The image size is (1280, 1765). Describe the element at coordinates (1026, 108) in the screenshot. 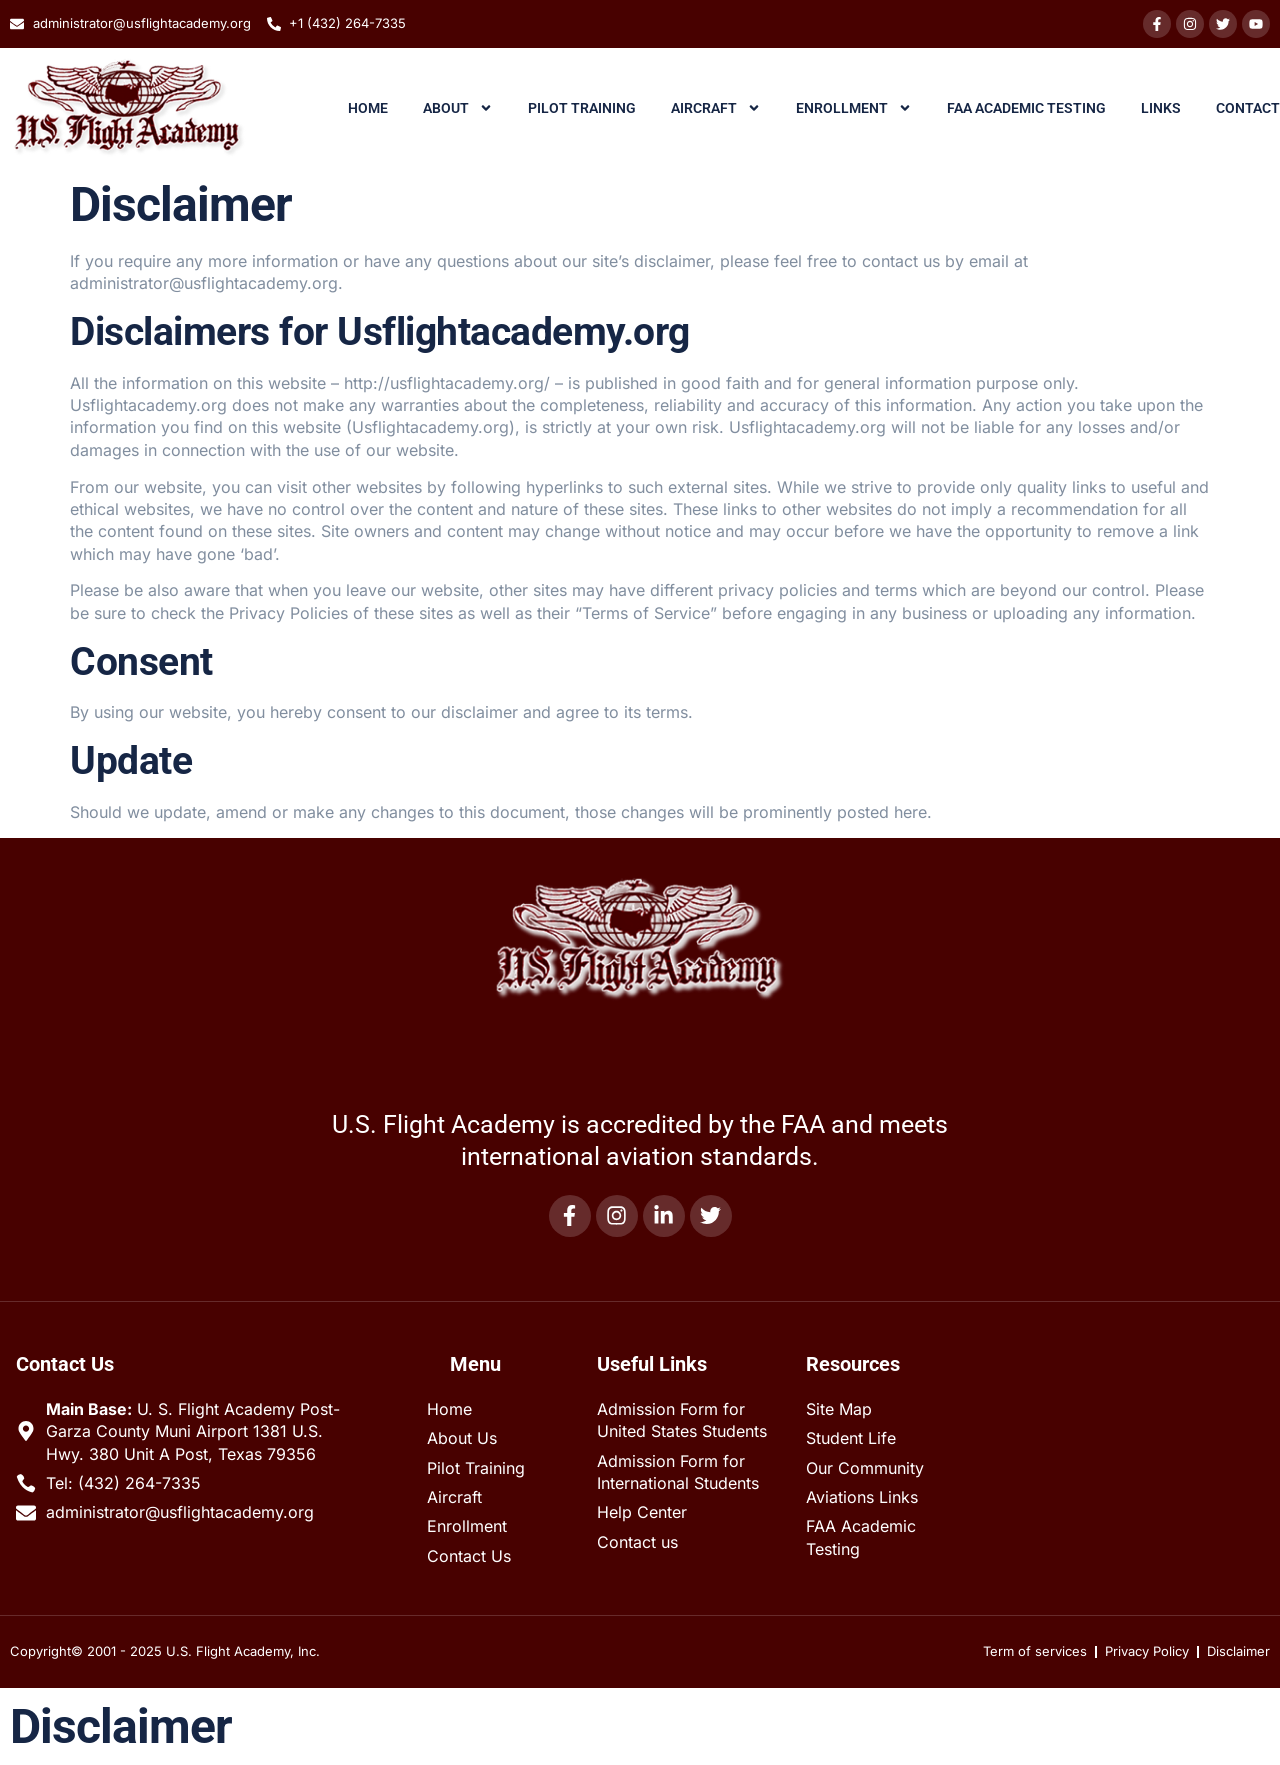

I see `FAA Academic Testing` at that location.